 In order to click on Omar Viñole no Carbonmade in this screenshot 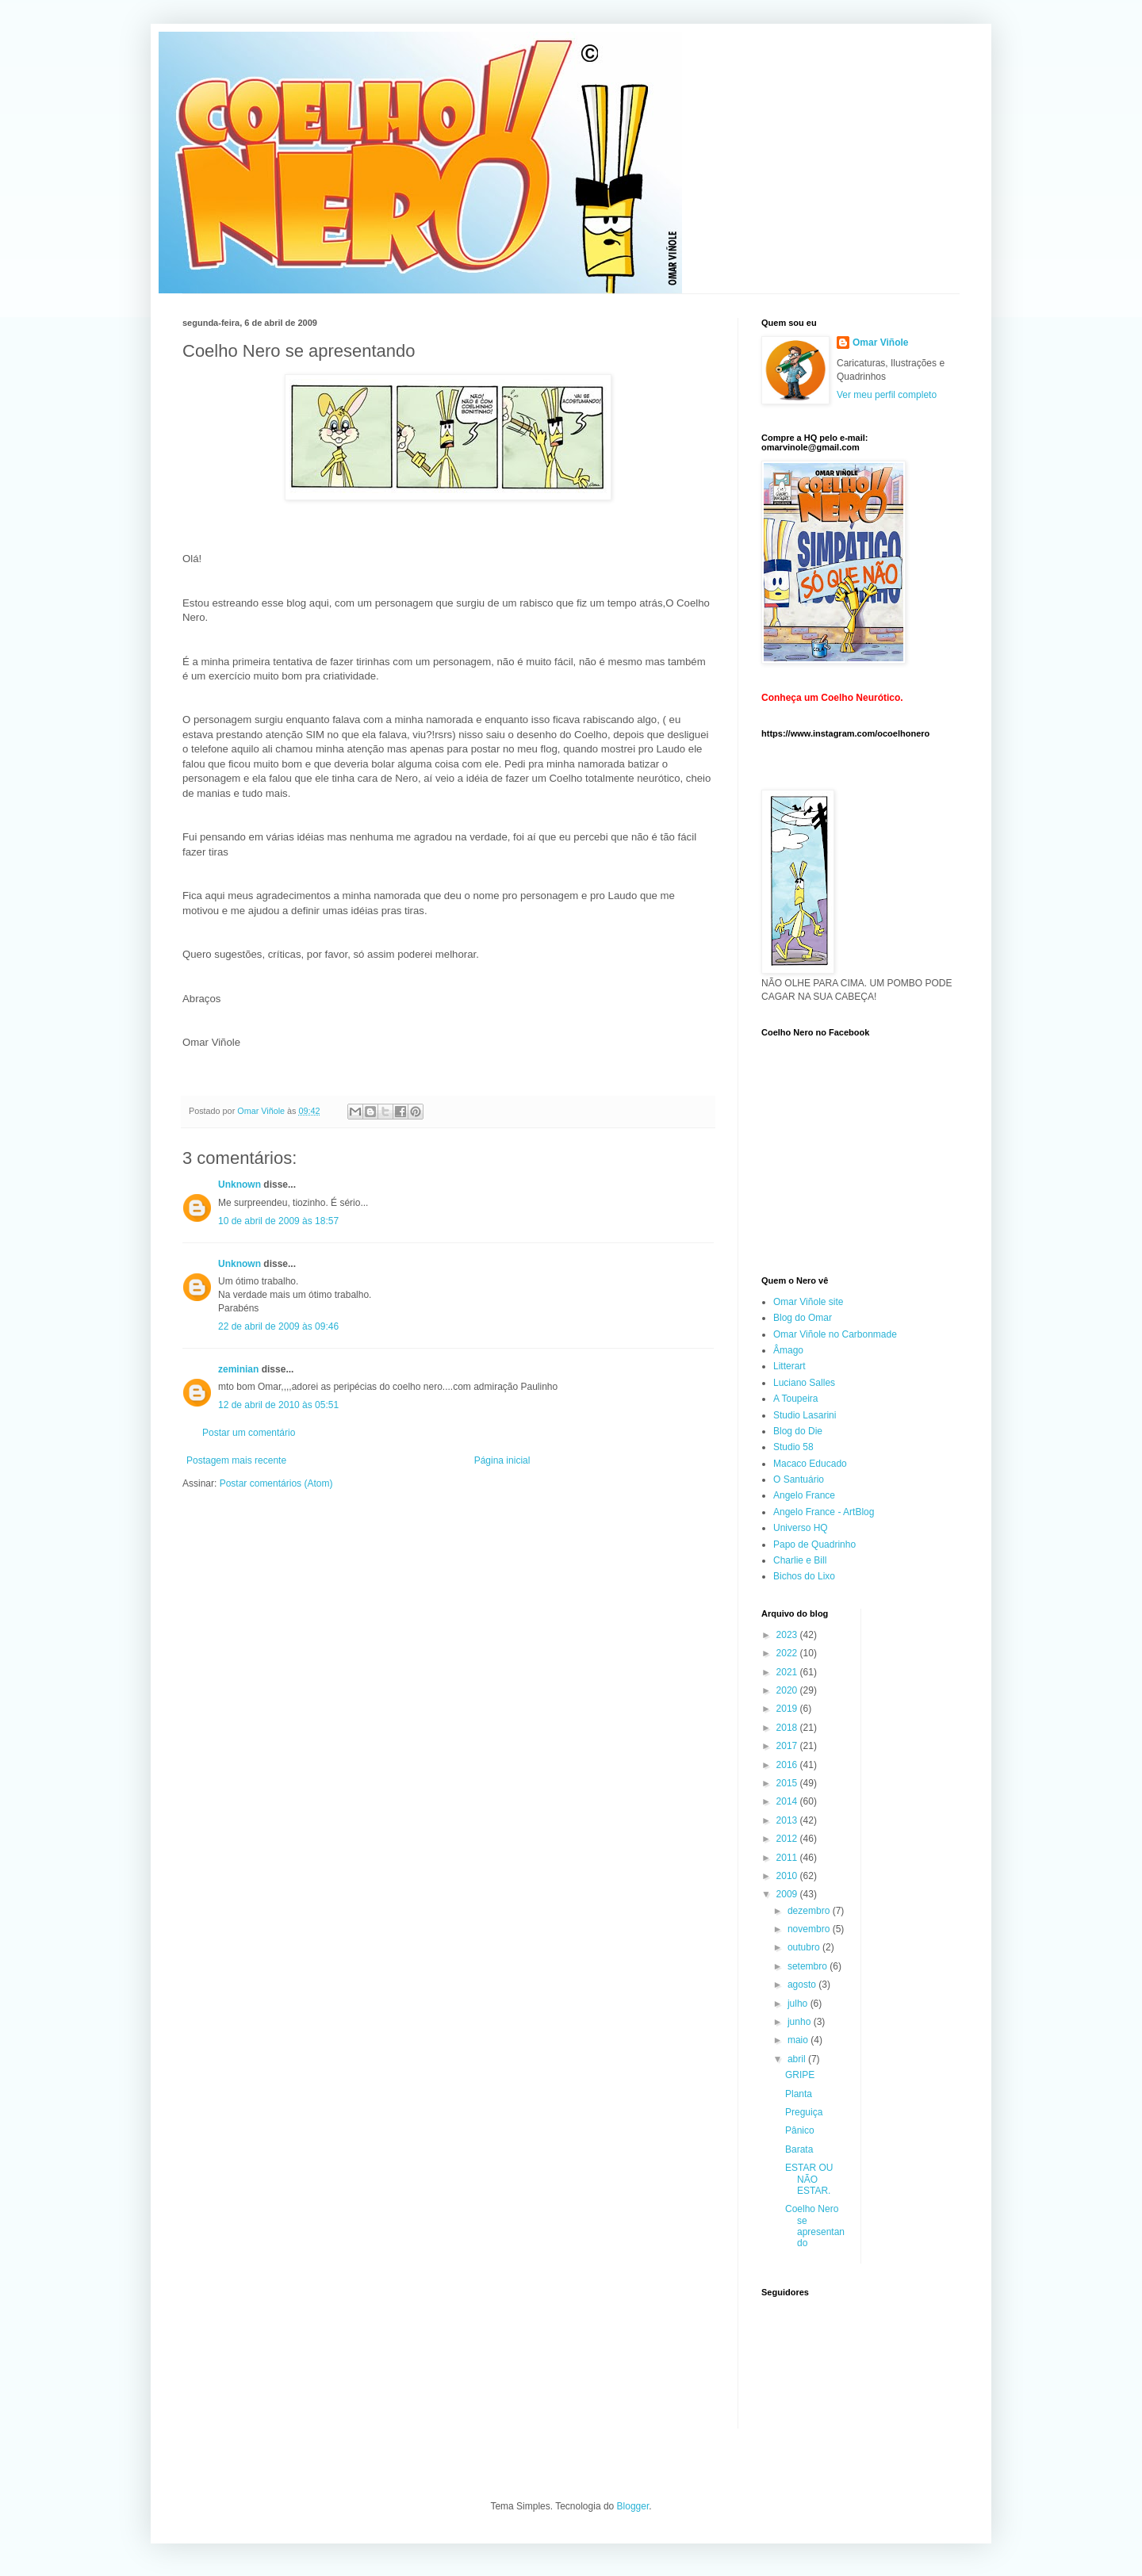, I will do `click(835, 1334)`.